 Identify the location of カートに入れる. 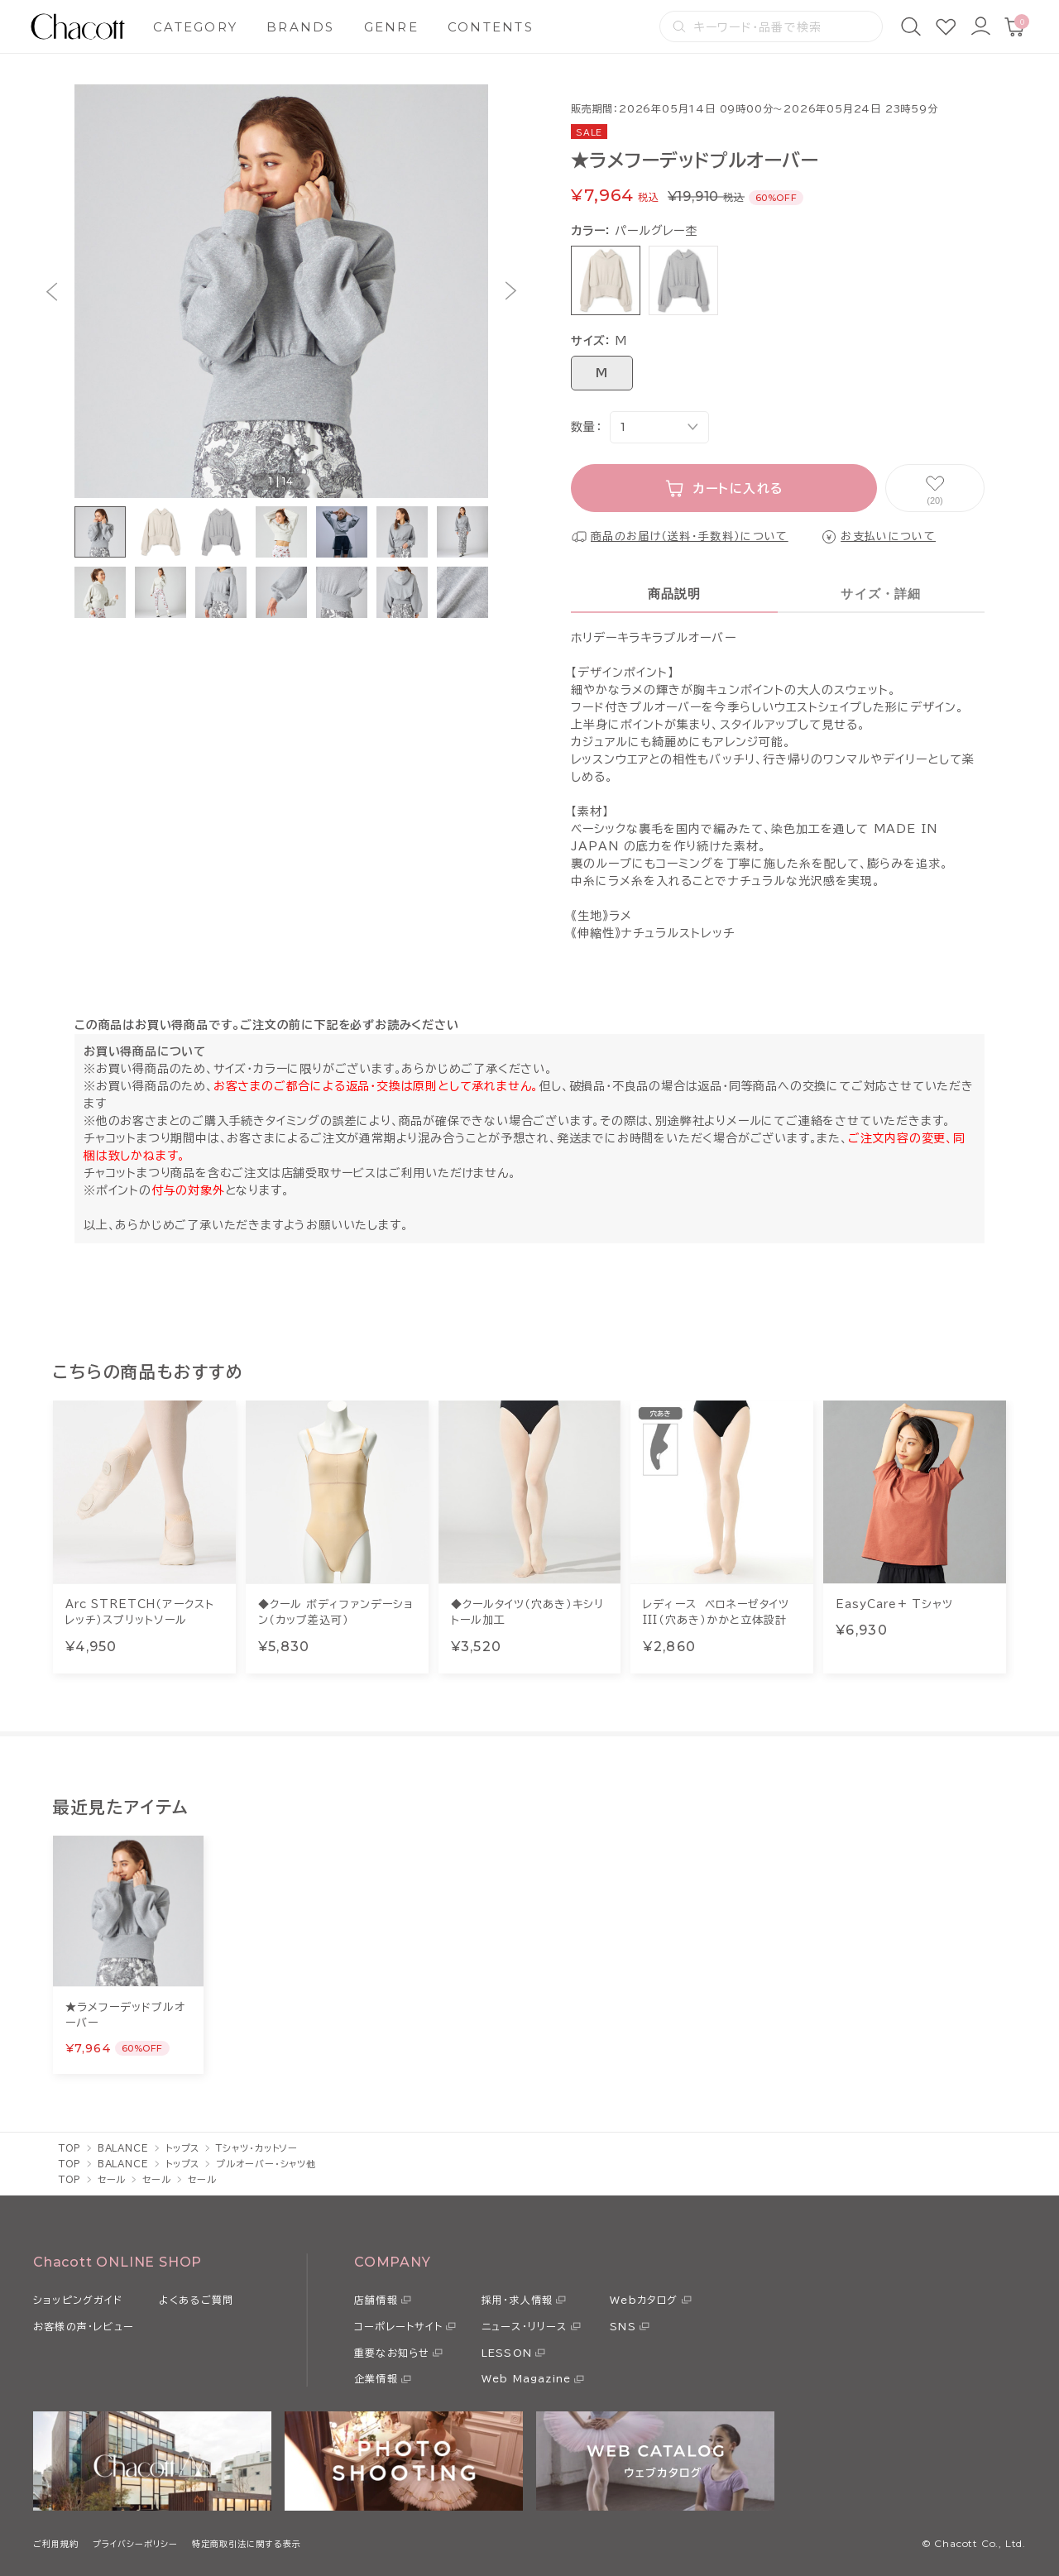
(738, 488).